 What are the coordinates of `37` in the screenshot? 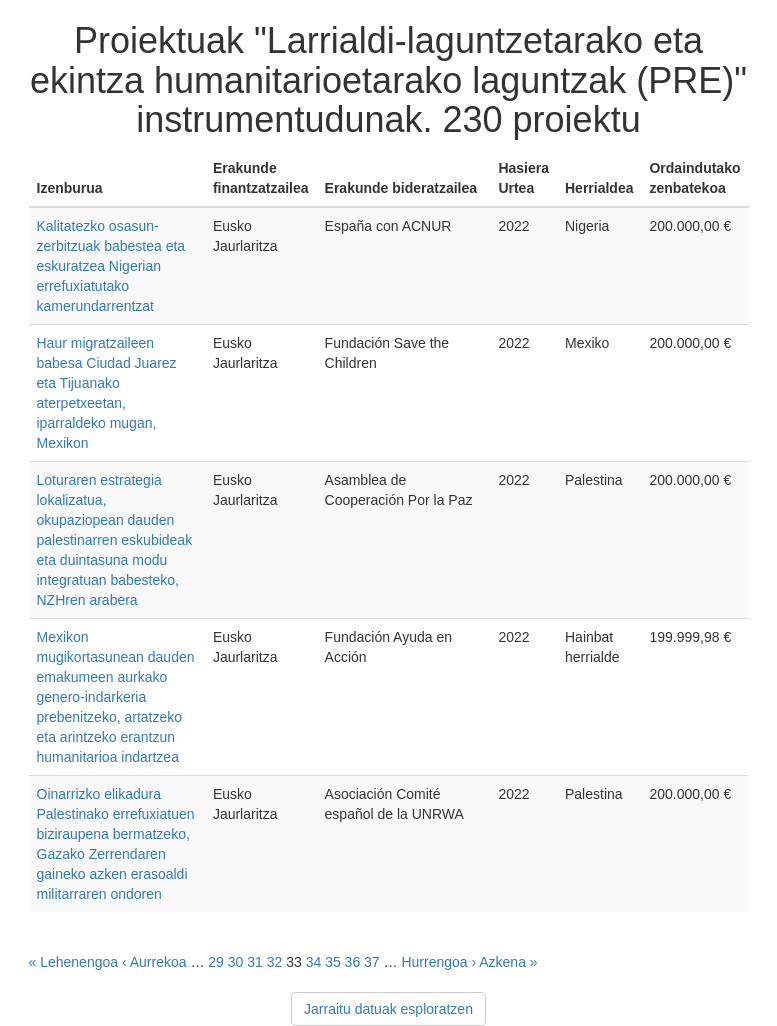 It's located at (372, 962).